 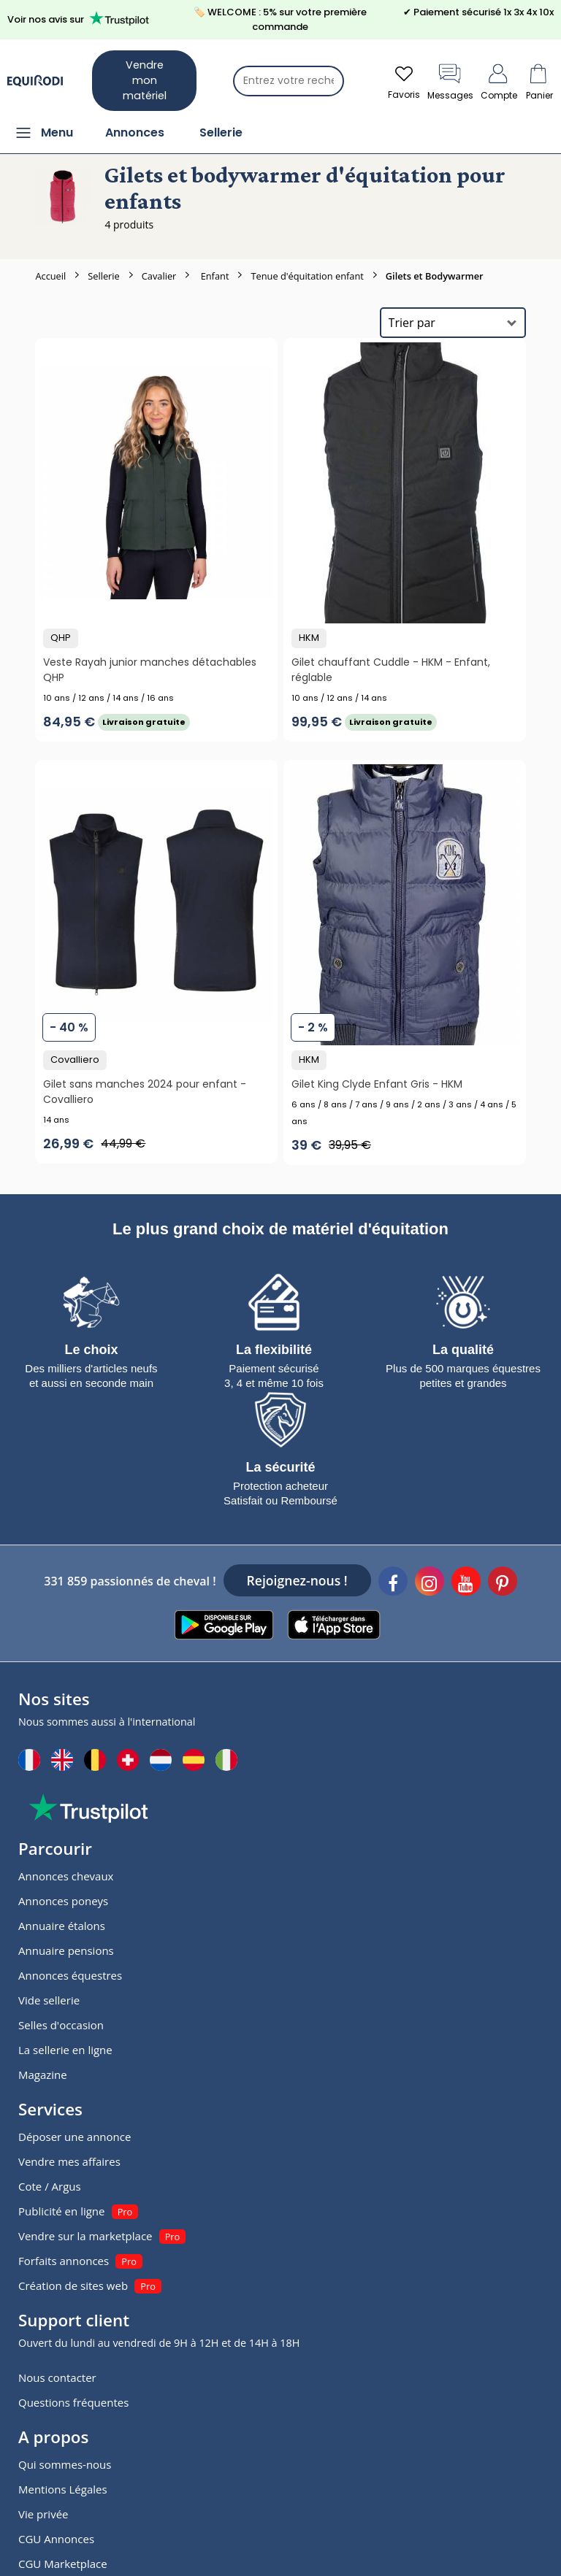 What do you see at coordinates (69, 2161) in the screenshot?
I see `Vendre mes affaires` at bounding box center [69, 2161].